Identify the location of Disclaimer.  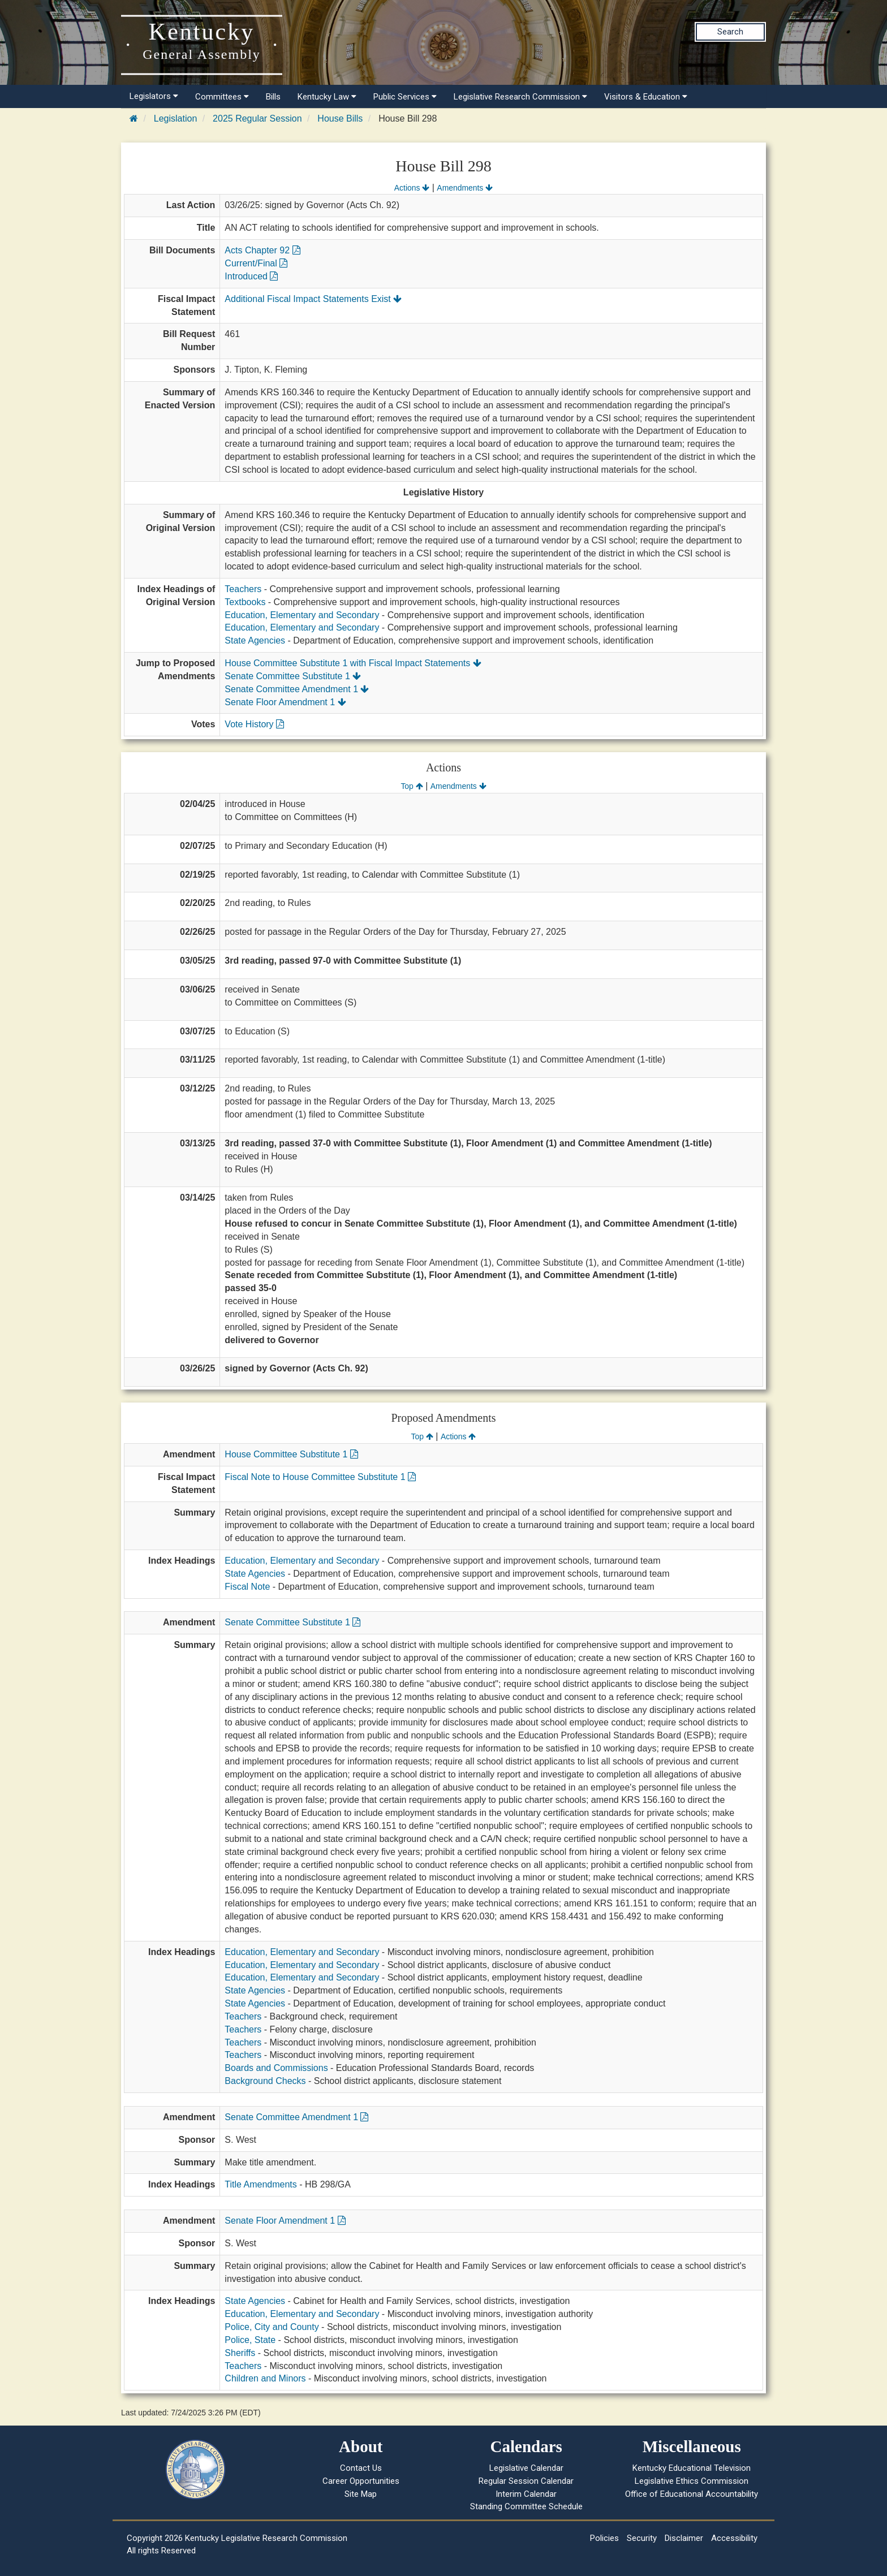
(684, 2538).